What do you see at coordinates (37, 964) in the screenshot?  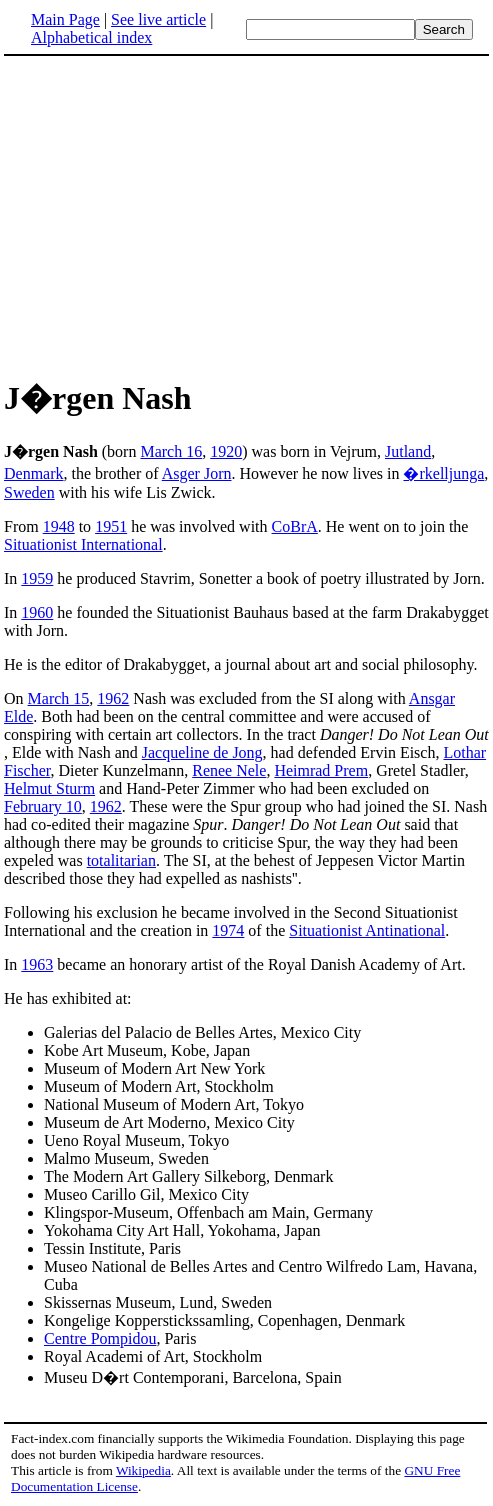 I see `1963` at bounding box center [37, 964].